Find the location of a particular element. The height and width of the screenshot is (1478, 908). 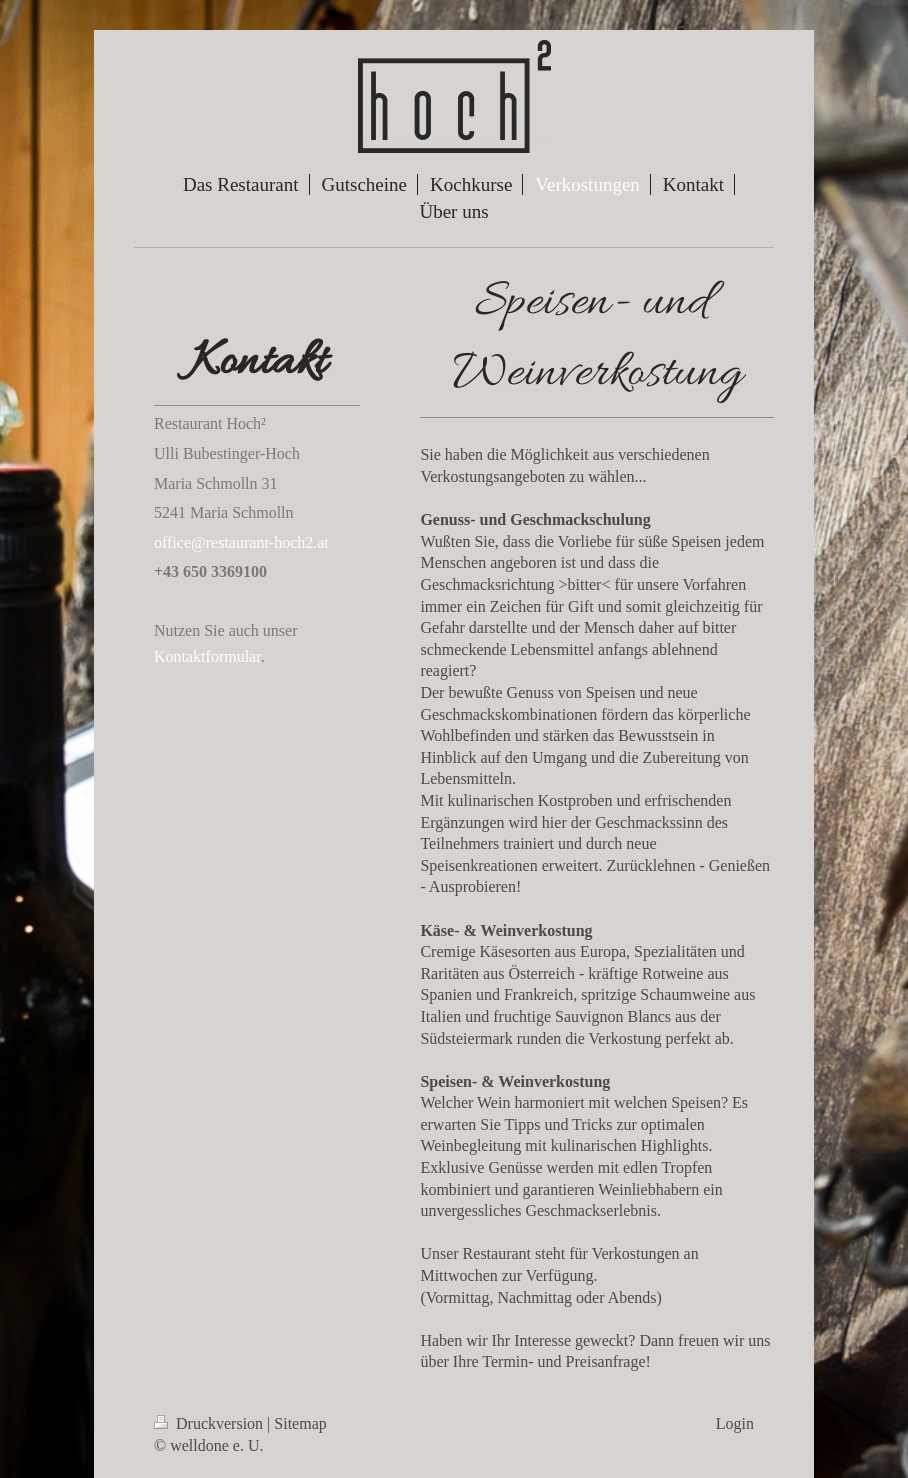

office@restaurant-hoch2.at is located at coordinates (241, 542).